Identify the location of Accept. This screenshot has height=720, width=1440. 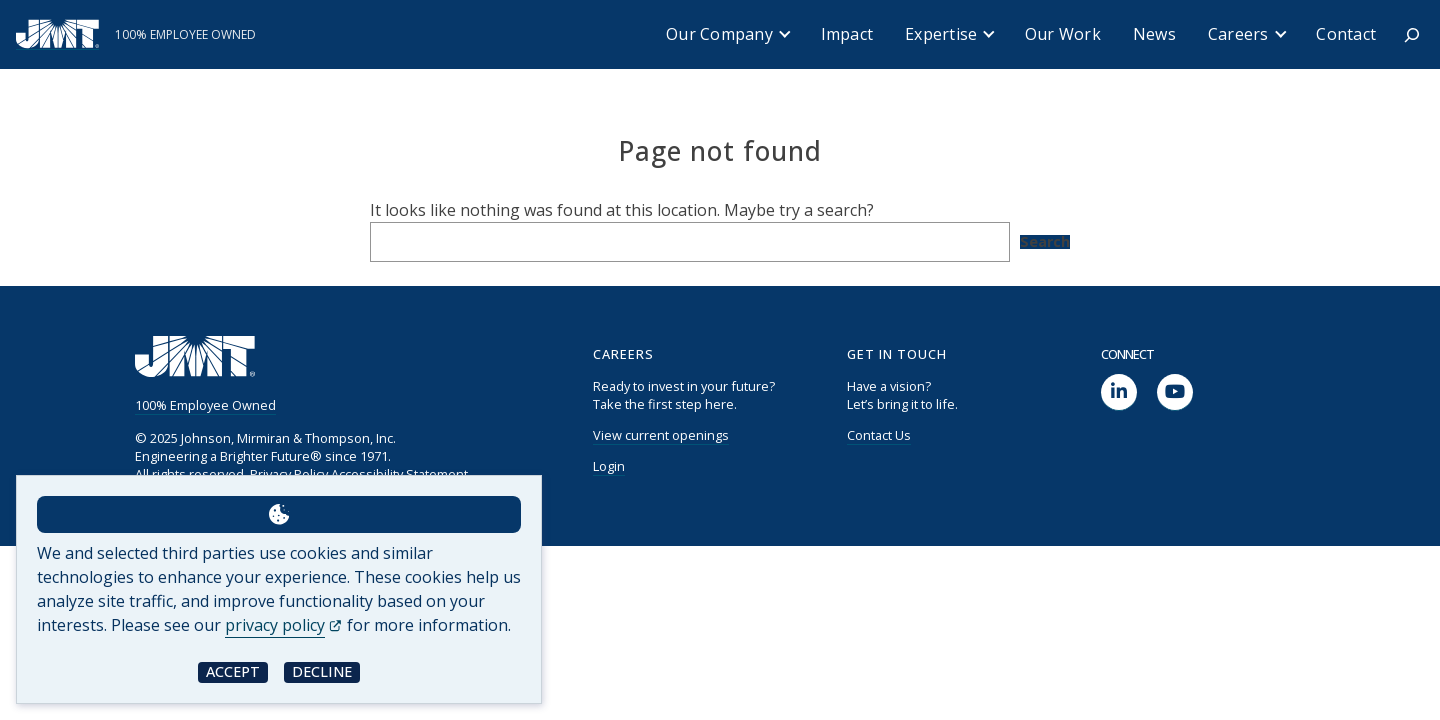
(233, 671).